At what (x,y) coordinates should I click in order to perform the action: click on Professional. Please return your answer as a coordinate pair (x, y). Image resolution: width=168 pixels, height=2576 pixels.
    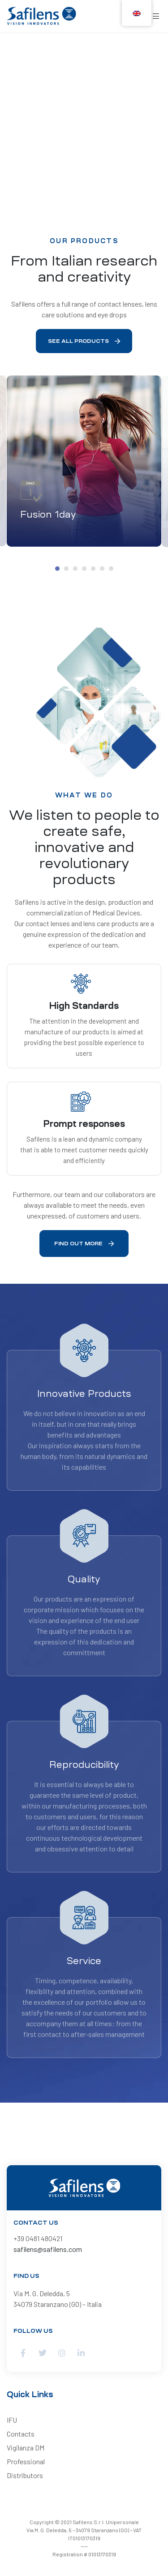
    Looking at the image, I should click on (26, 2461).